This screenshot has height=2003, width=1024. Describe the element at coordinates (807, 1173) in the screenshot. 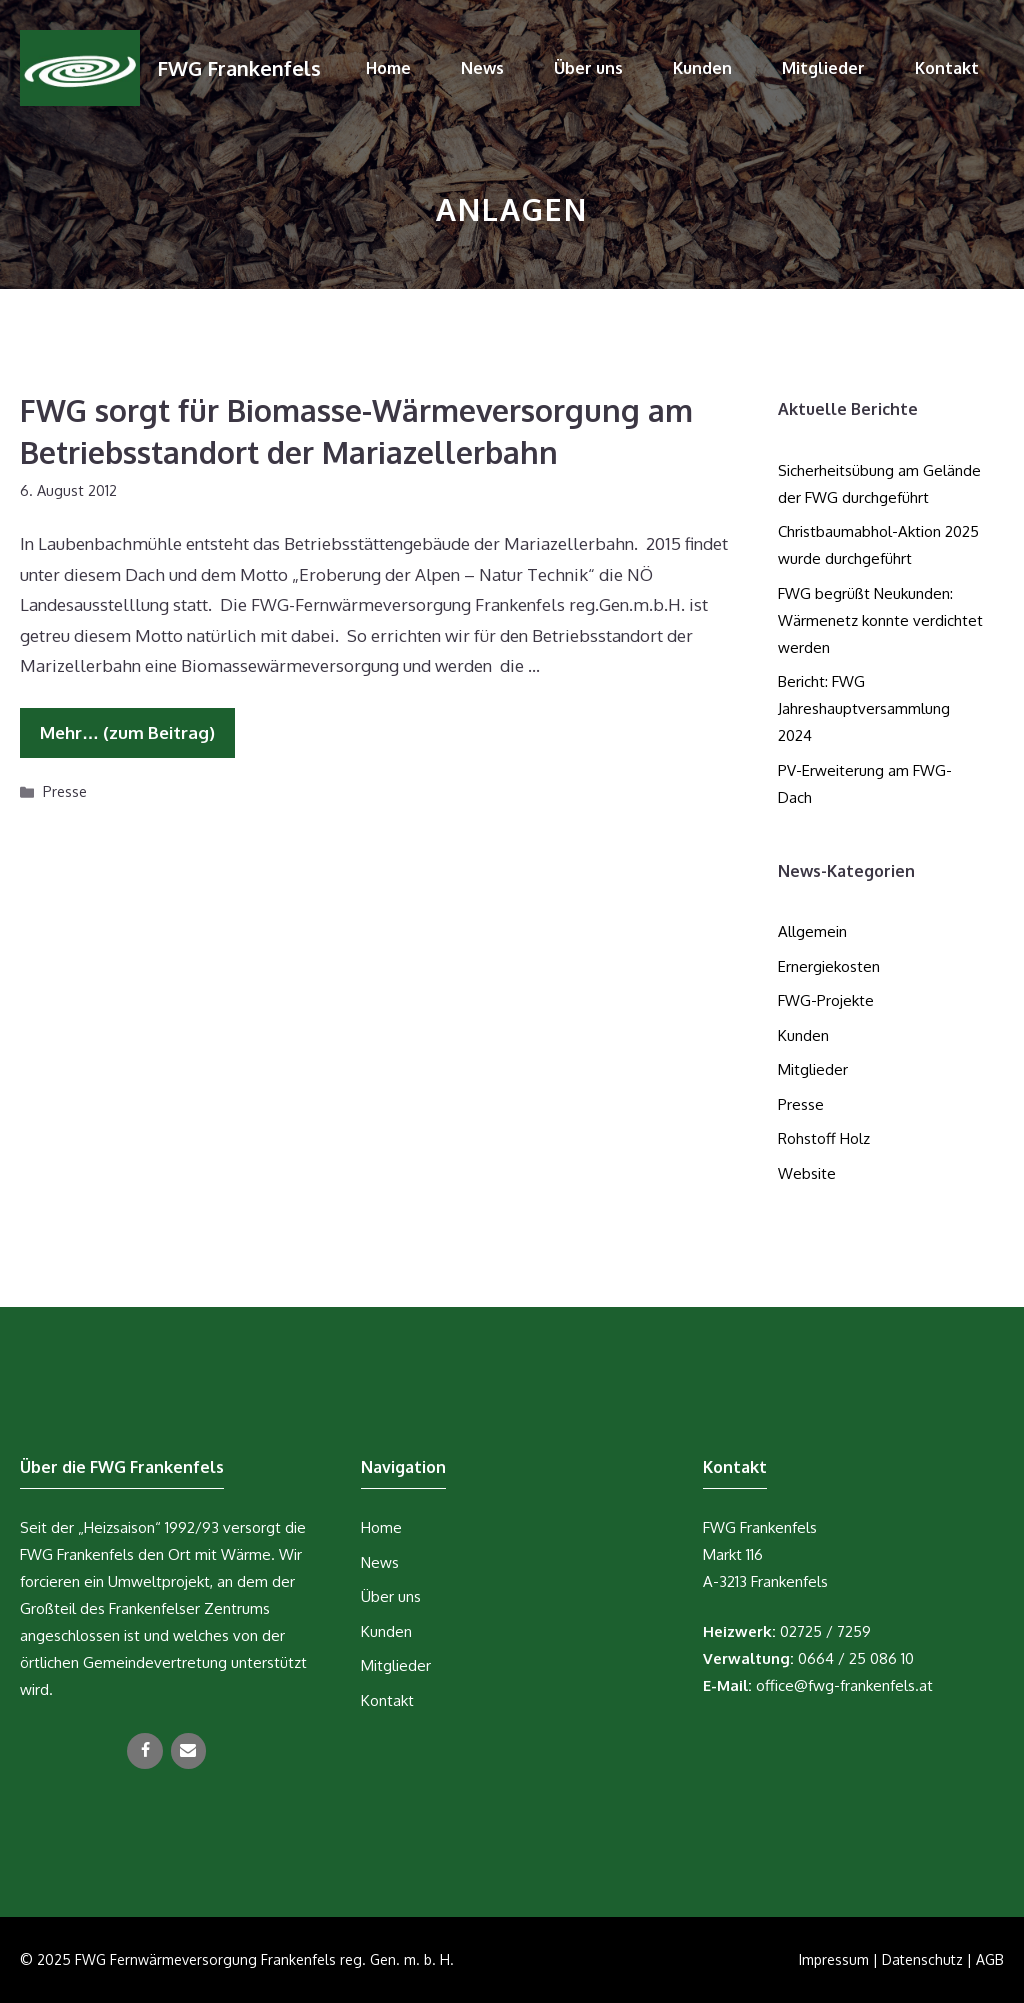

I see `Website` at that location.